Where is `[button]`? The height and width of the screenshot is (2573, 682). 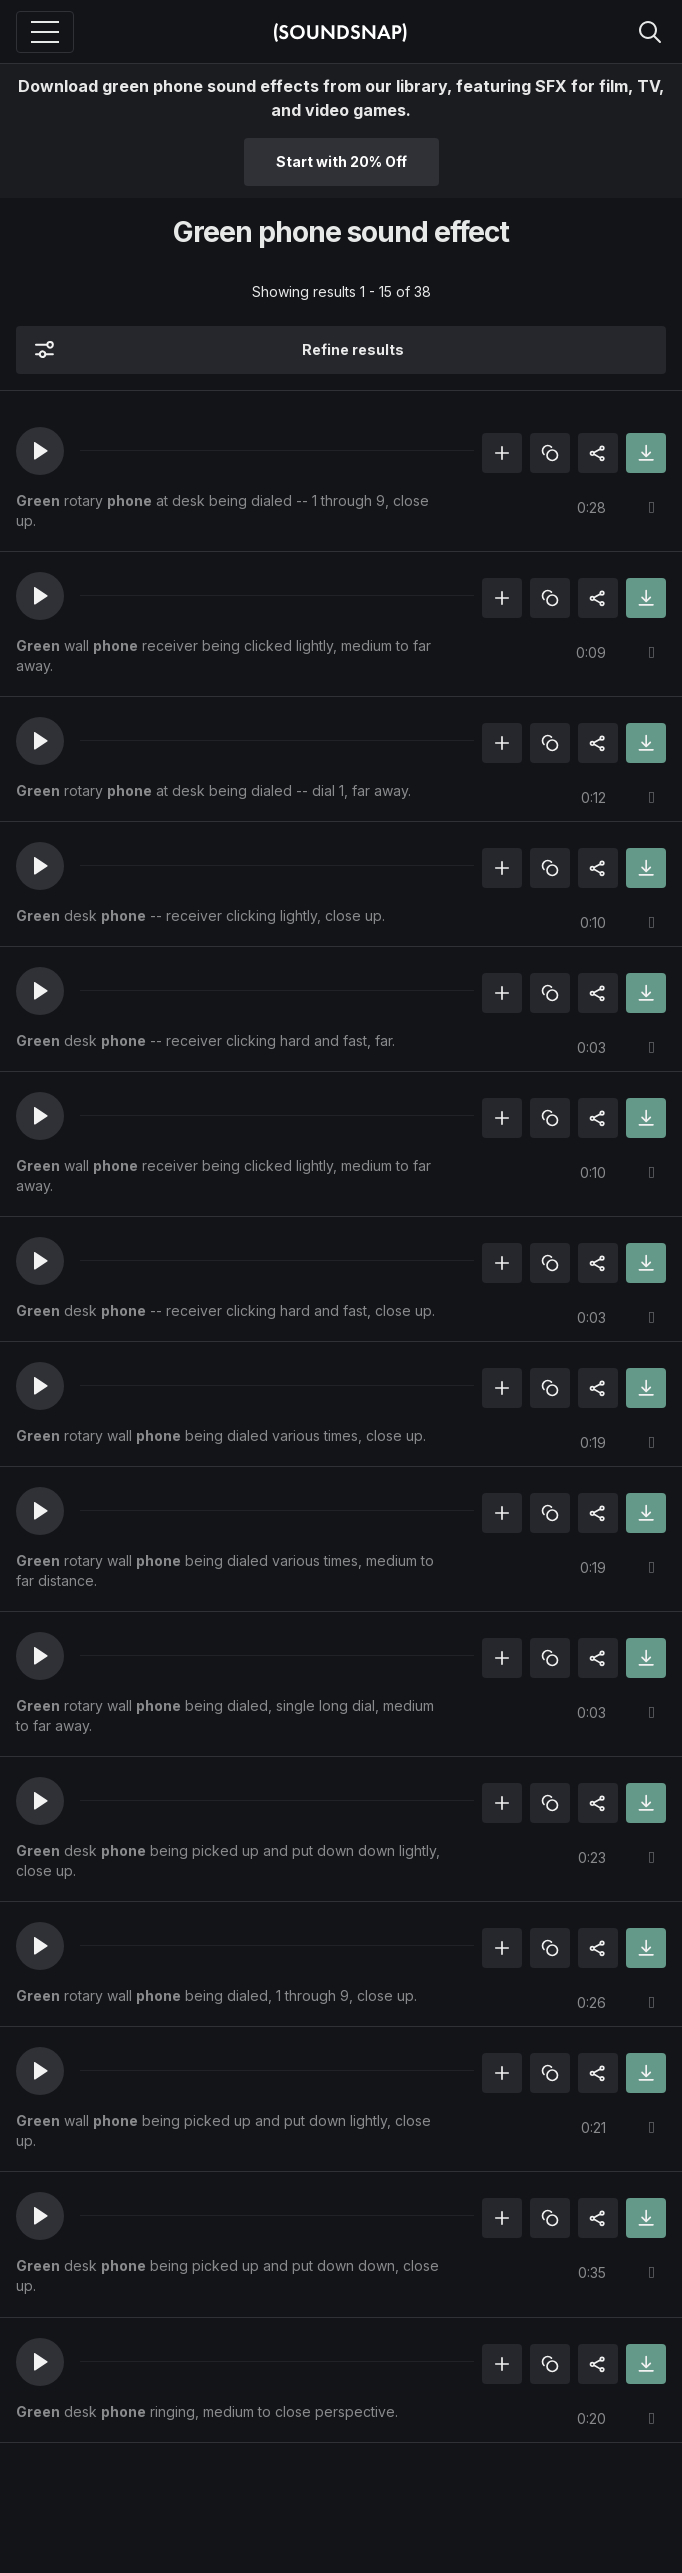 [button] is located at coordinates (40, 451).